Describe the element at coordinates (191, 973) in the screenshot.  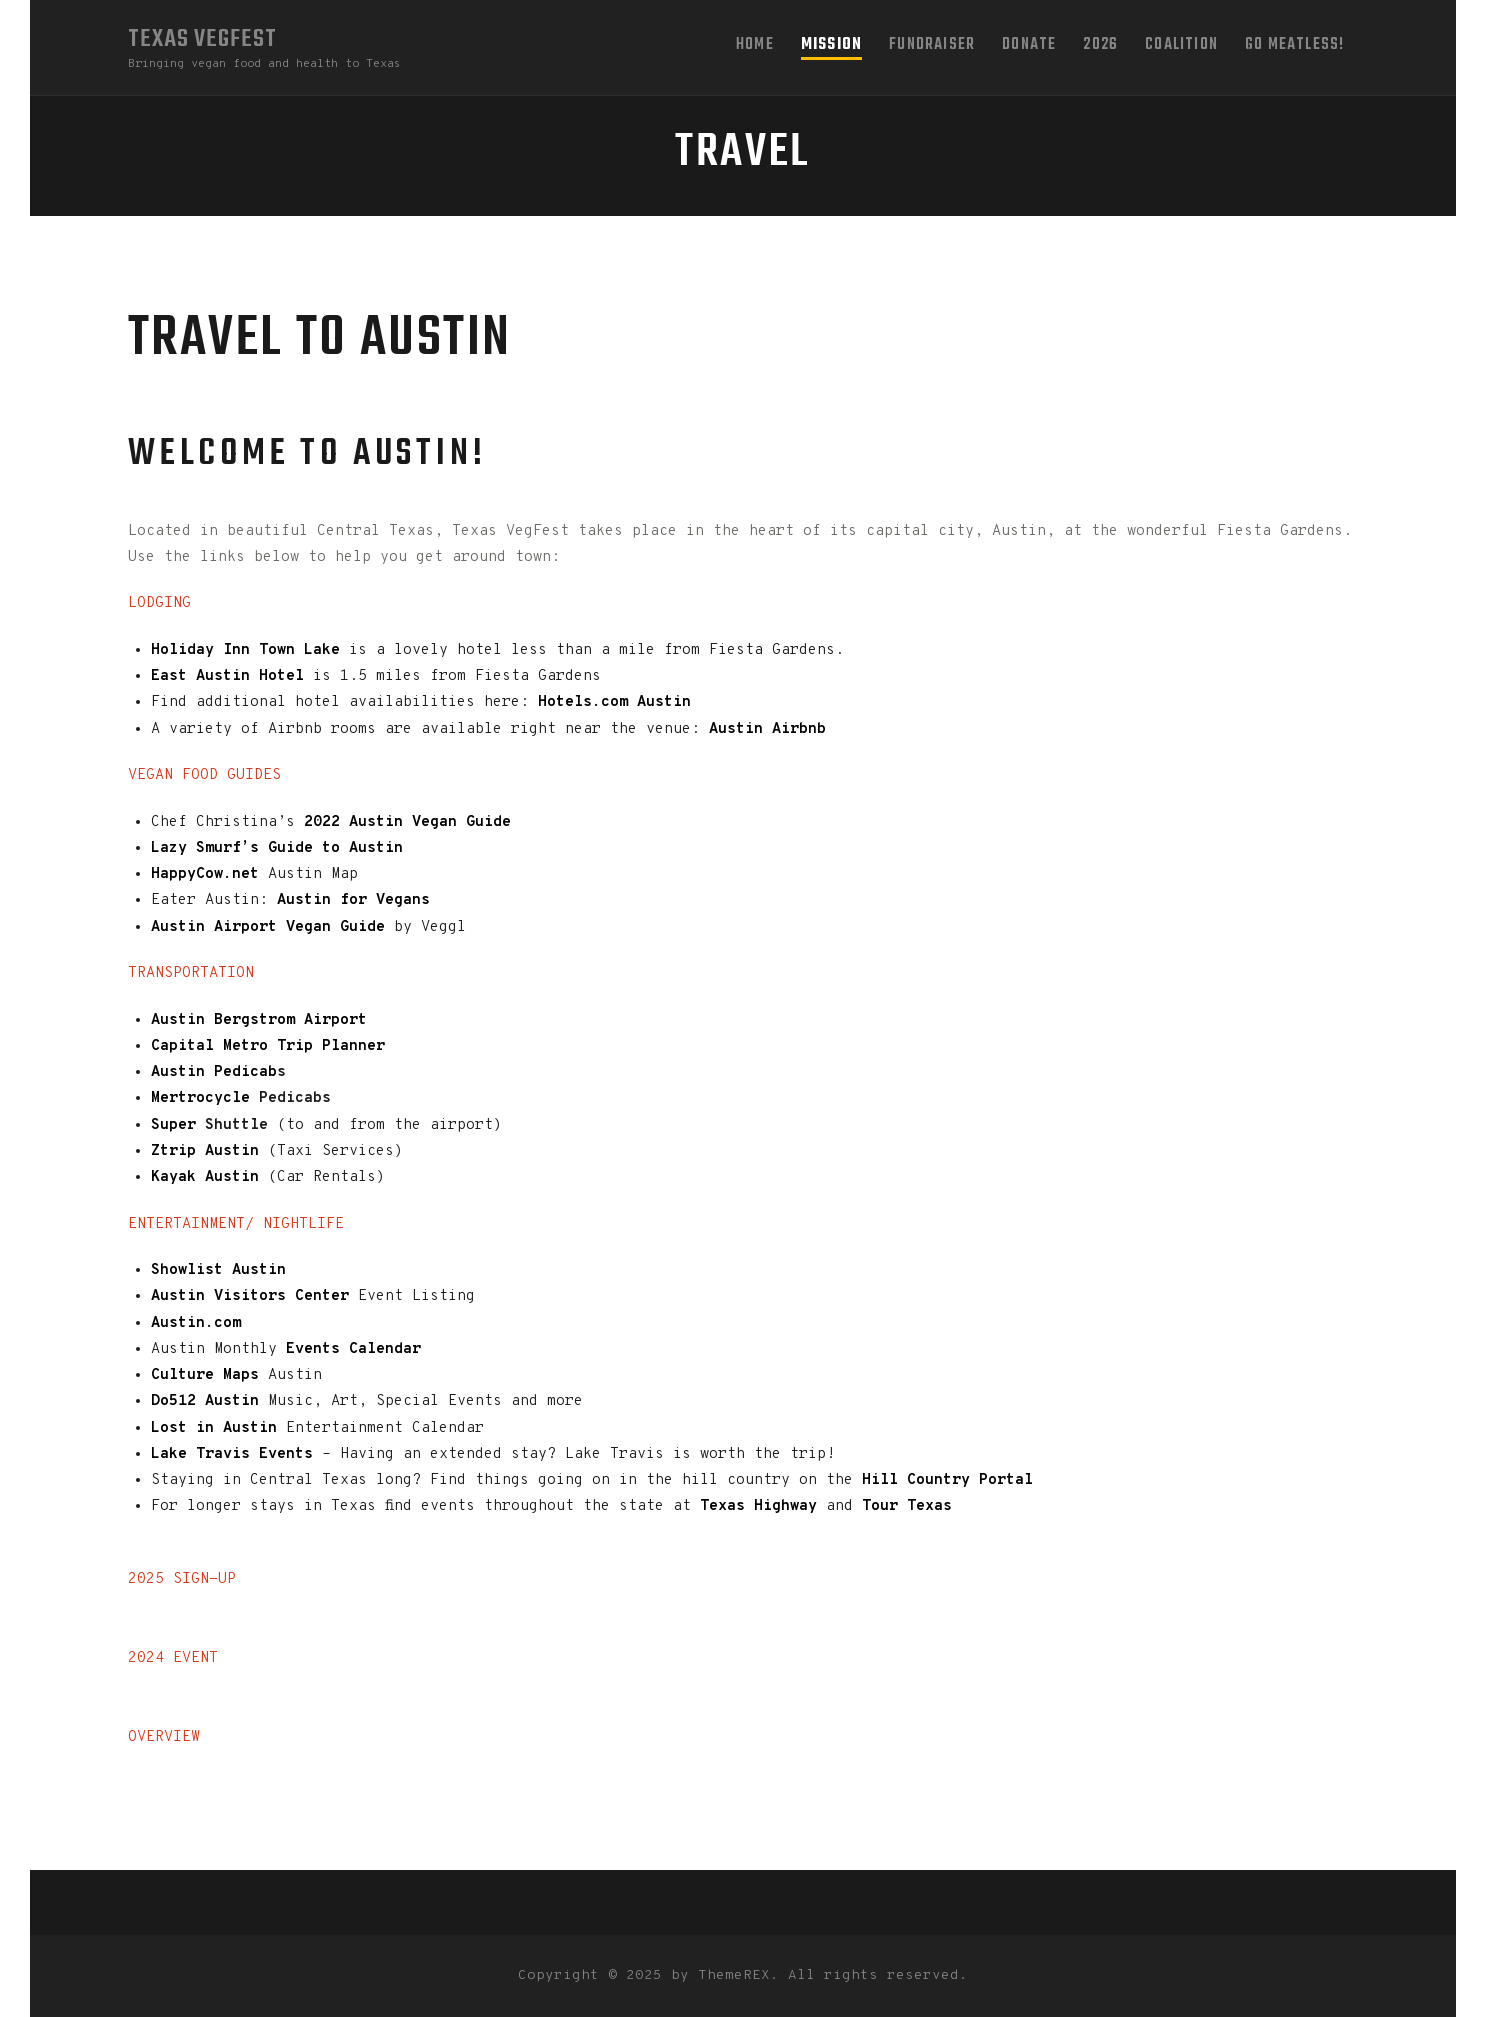
I see `TRANSPORTATION` at that location.